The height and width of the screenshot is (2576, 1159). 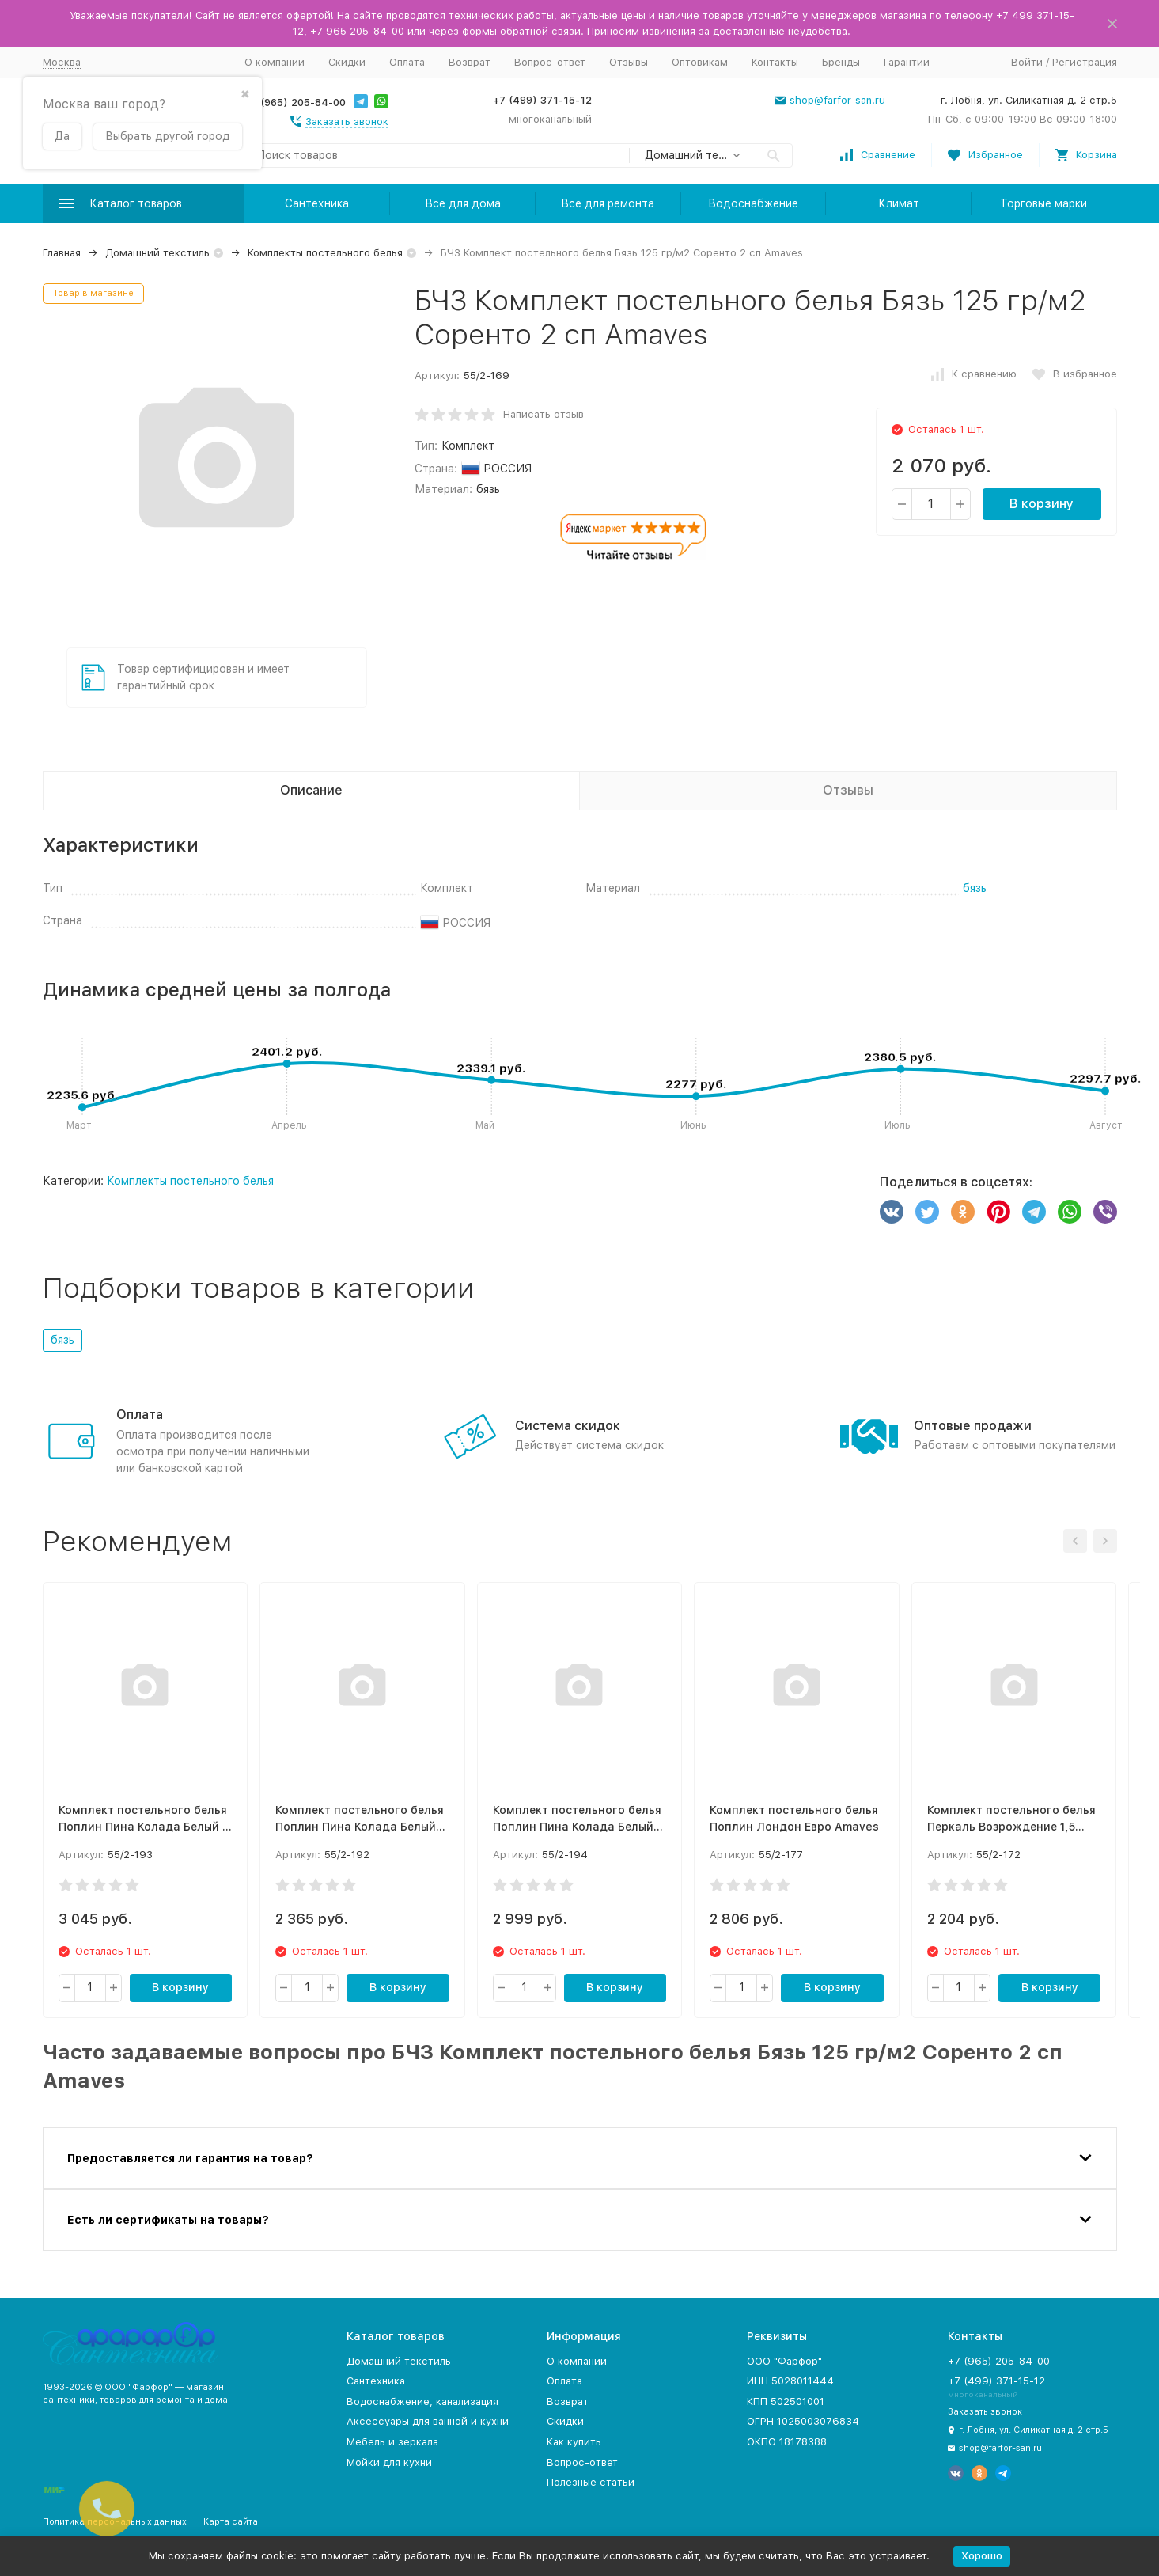 I want to click on Система скидок, so click(x=567, y=1425).